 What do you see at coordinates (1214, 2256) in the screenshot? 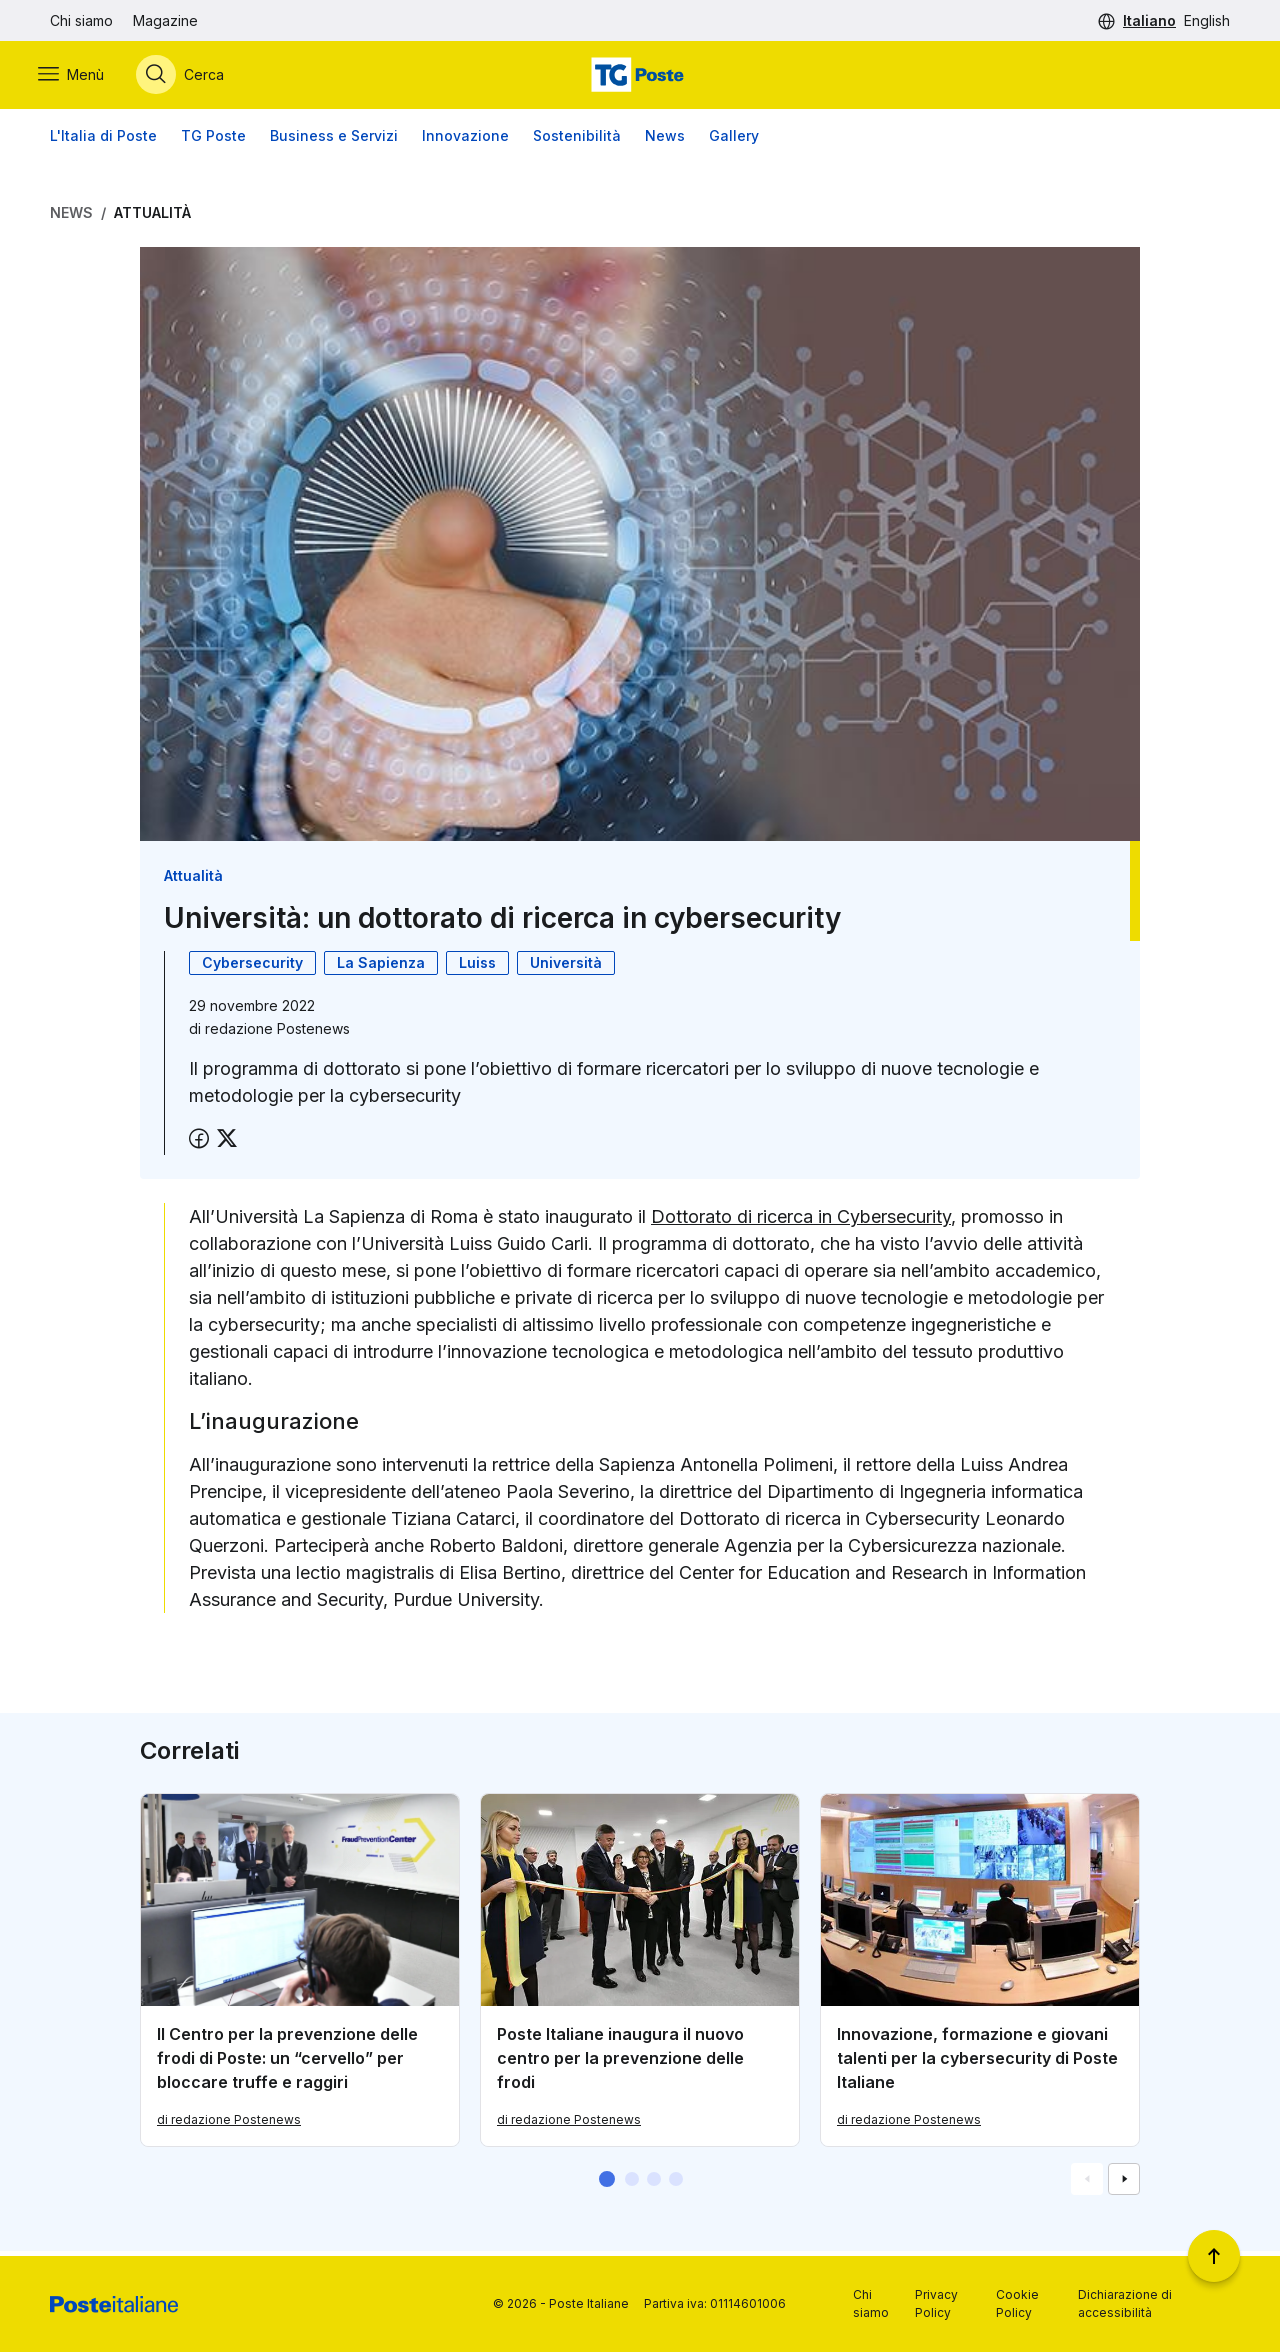
I see `[Torna a inizio pagina]` at bounding box center [1214, 2256].